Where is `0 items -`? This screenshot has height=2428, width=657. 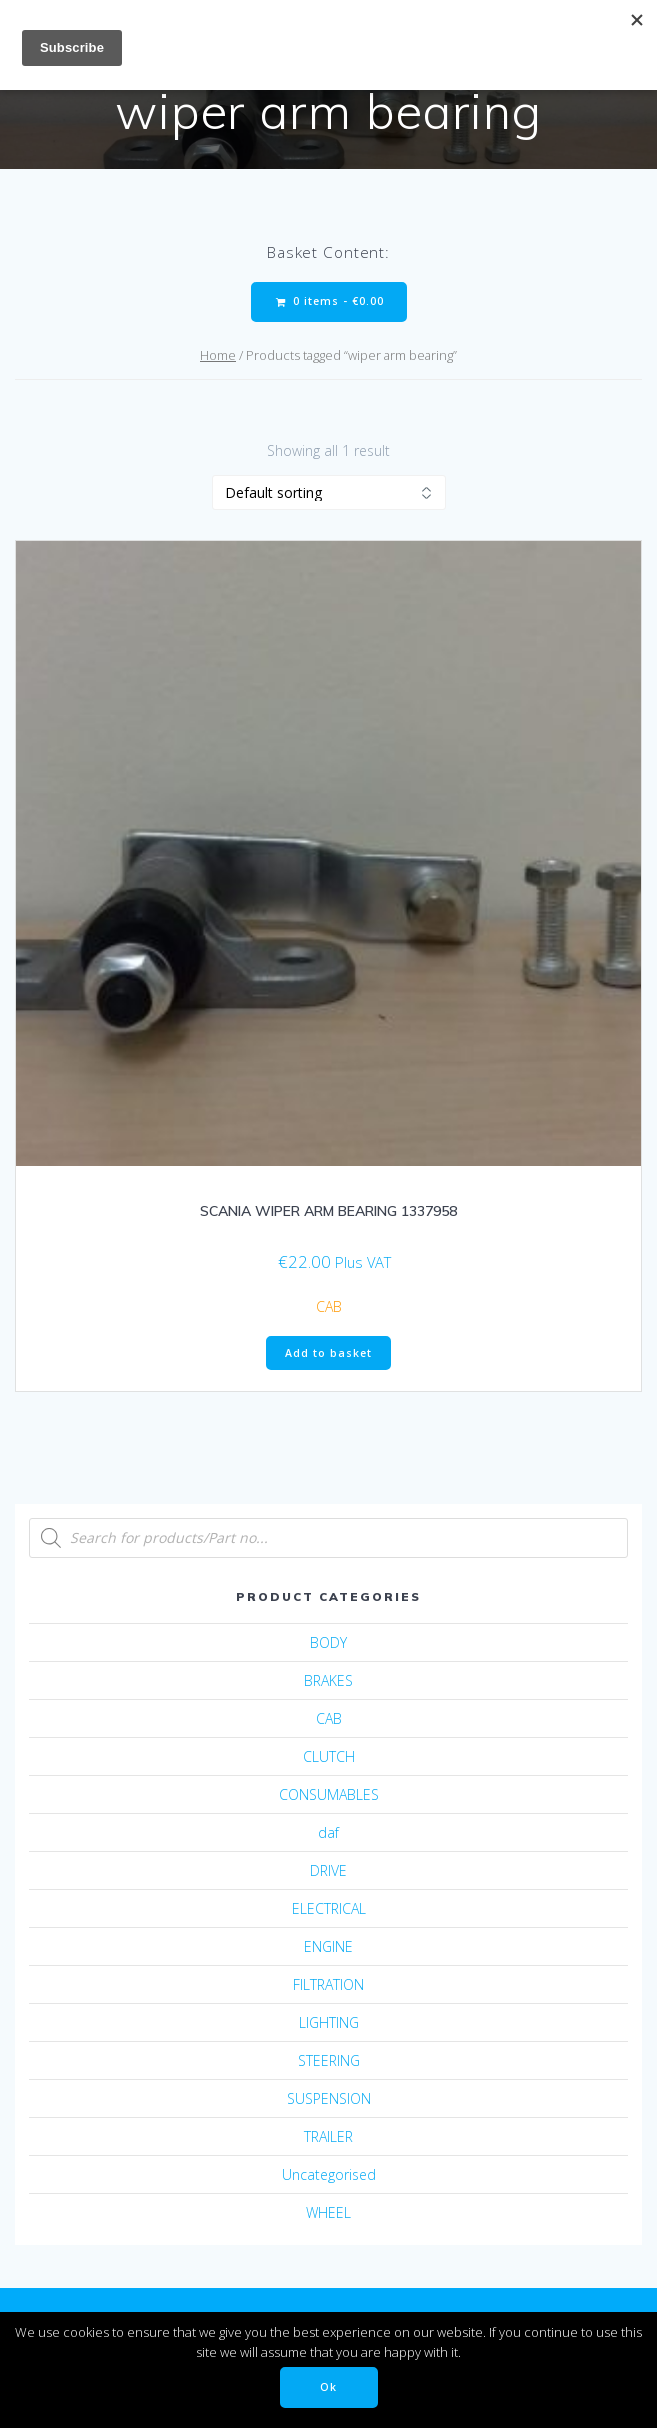 0 items - is located at coordinates (330, 301).